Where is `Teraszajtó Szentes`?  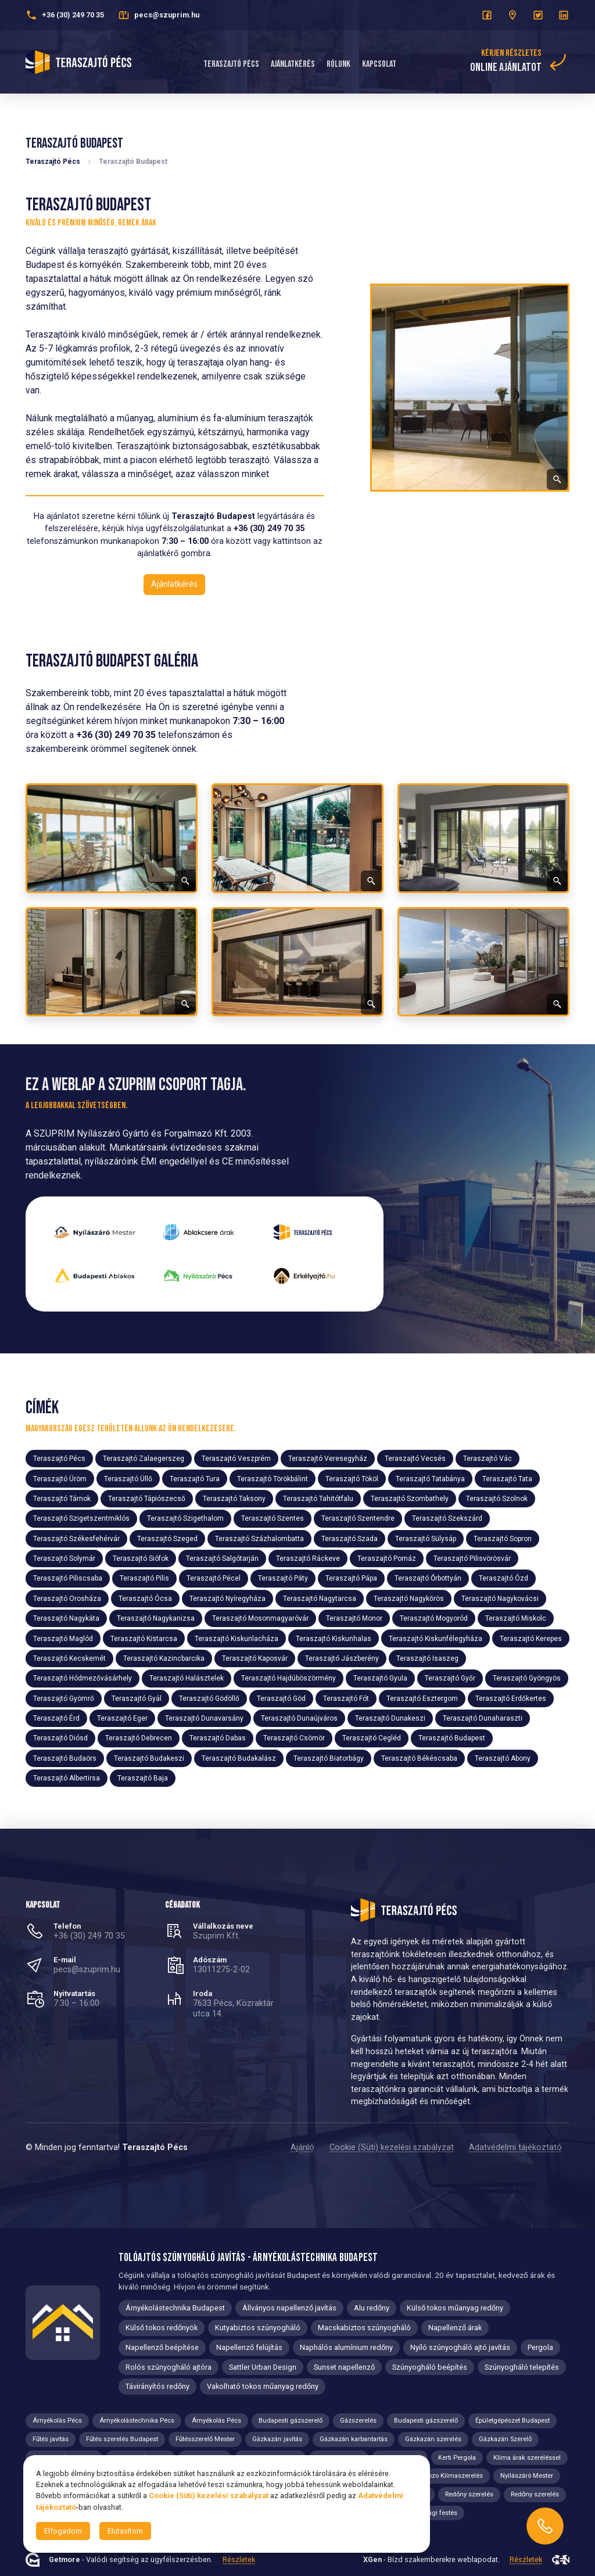
Teraszajtó Szentes is located at coordinates (272, 1518).